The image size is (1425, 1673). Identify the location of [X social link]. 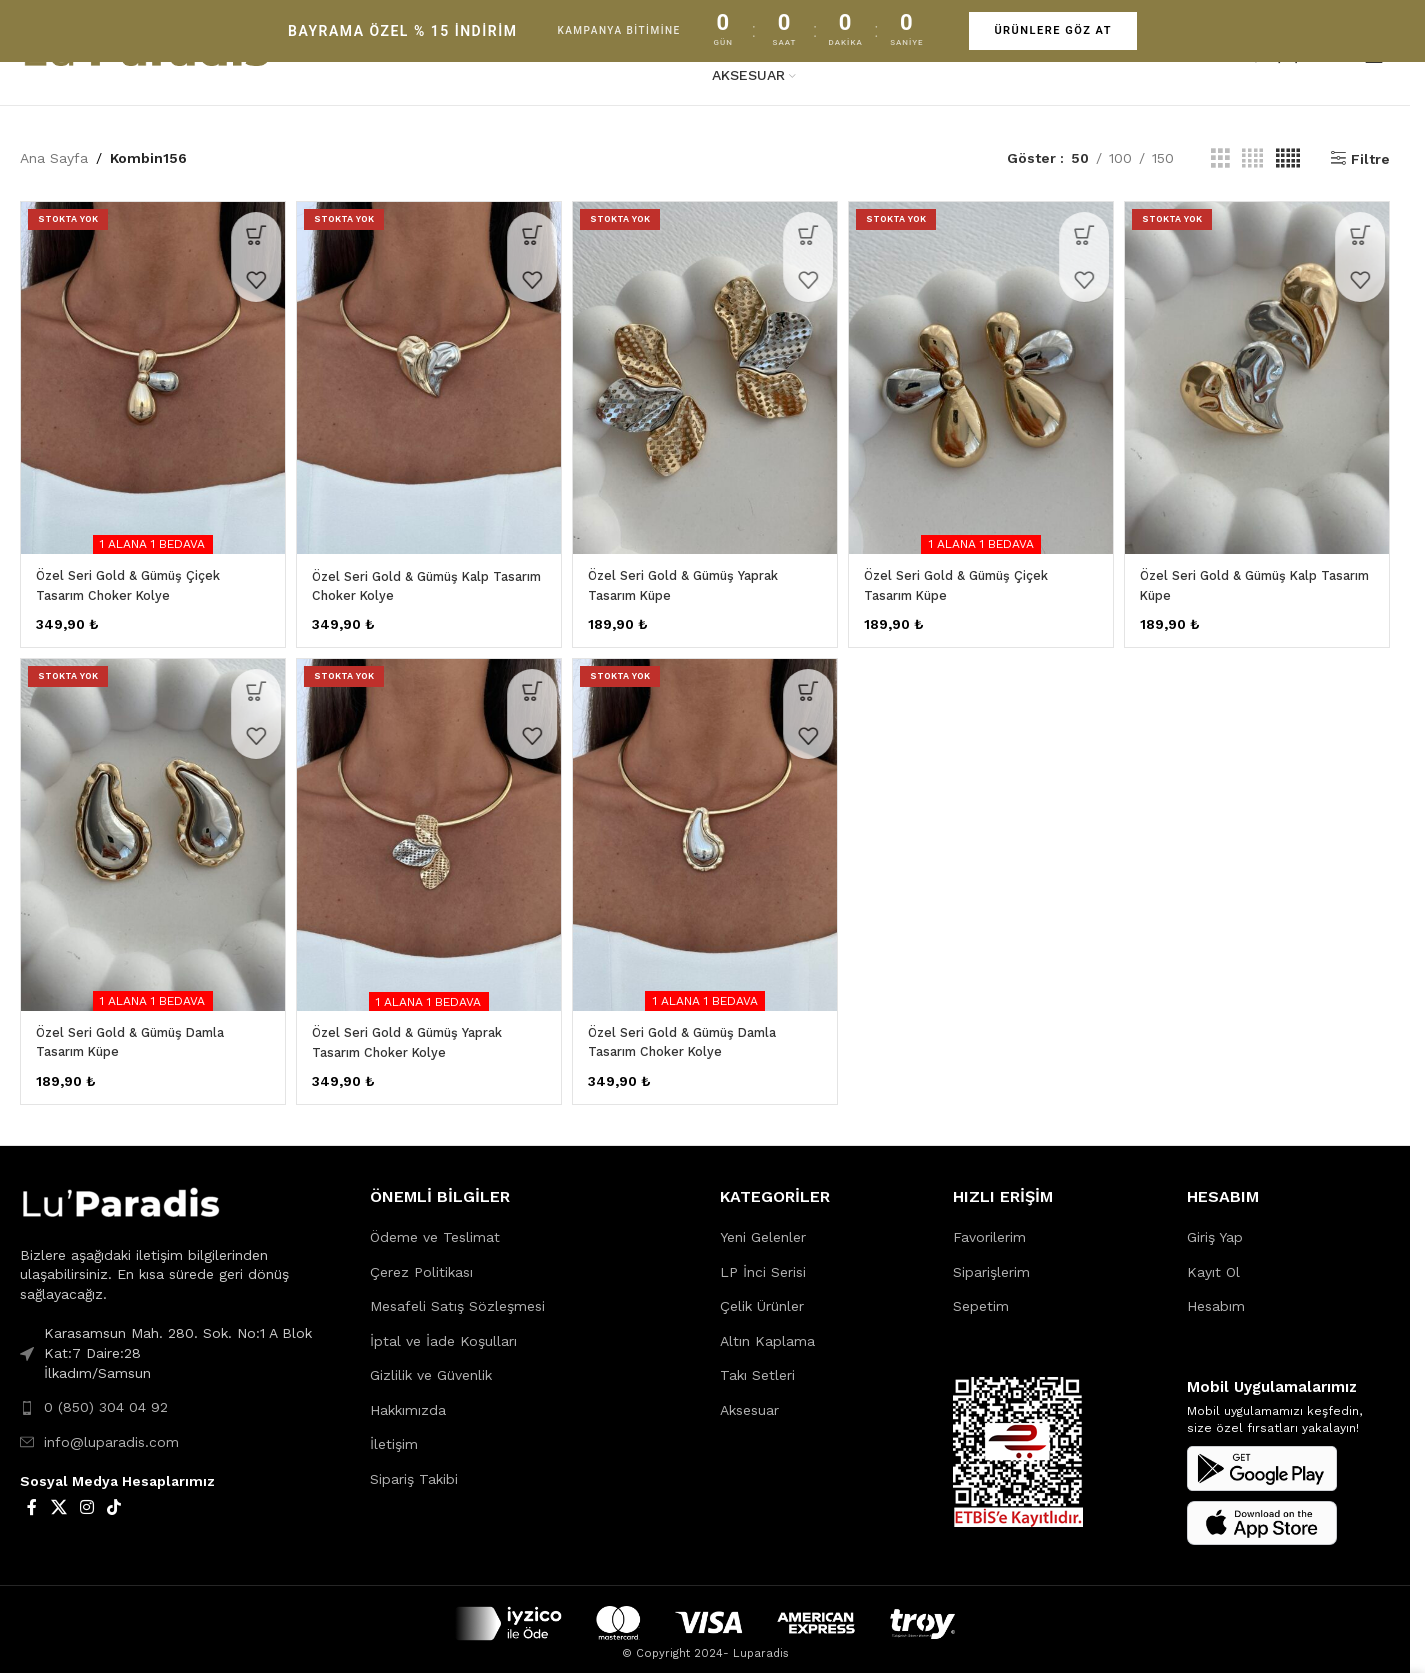
(58, 1496).